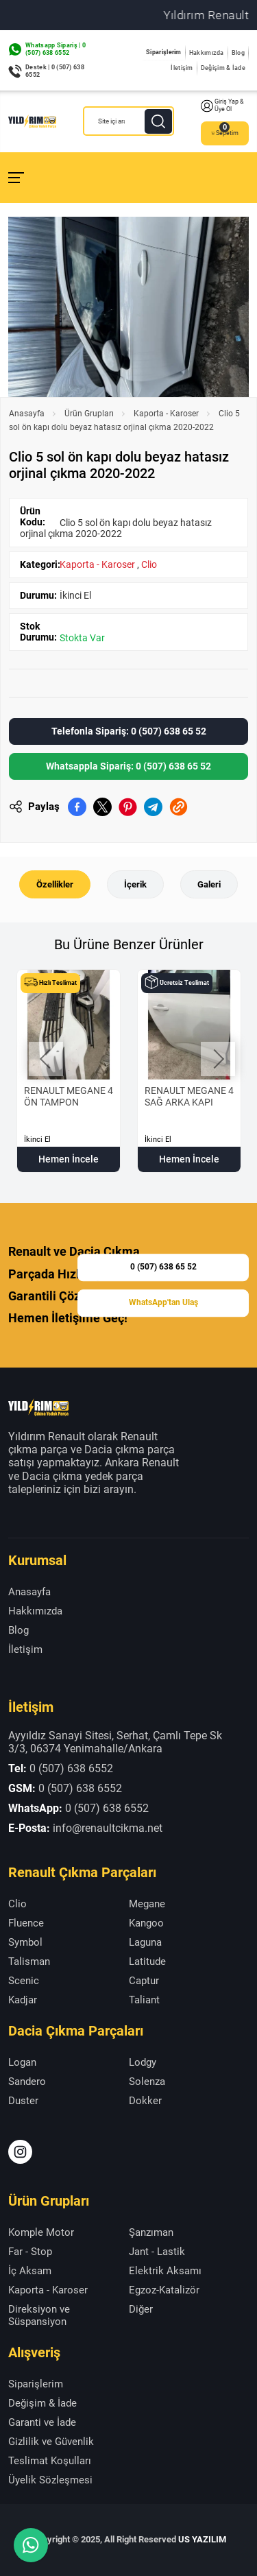 The height and width of the screenshot is (2576, 257). I want to click on Hakkımızda, so click(206, 52).